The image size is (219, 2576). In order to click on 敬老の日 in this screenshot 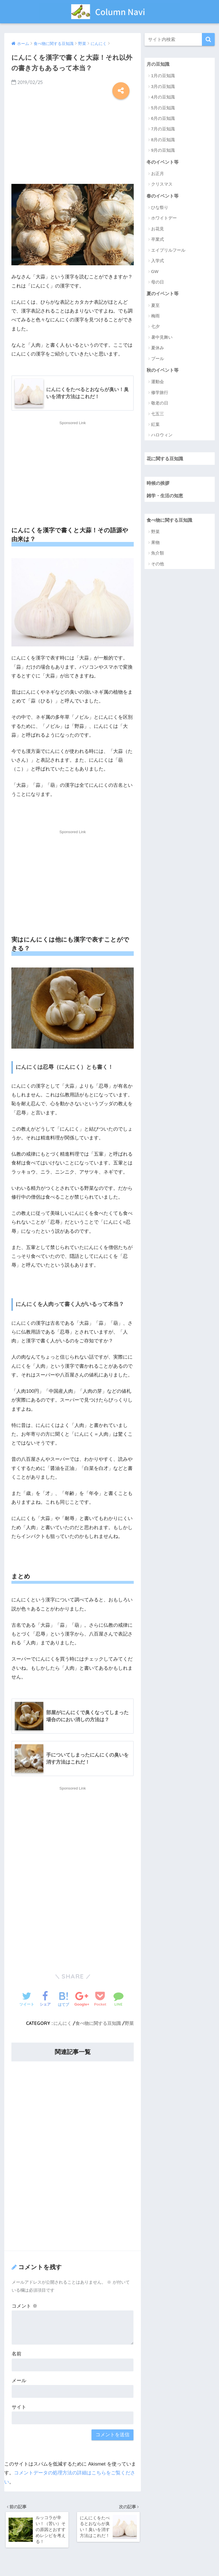, I will do `click(159, 403)`.